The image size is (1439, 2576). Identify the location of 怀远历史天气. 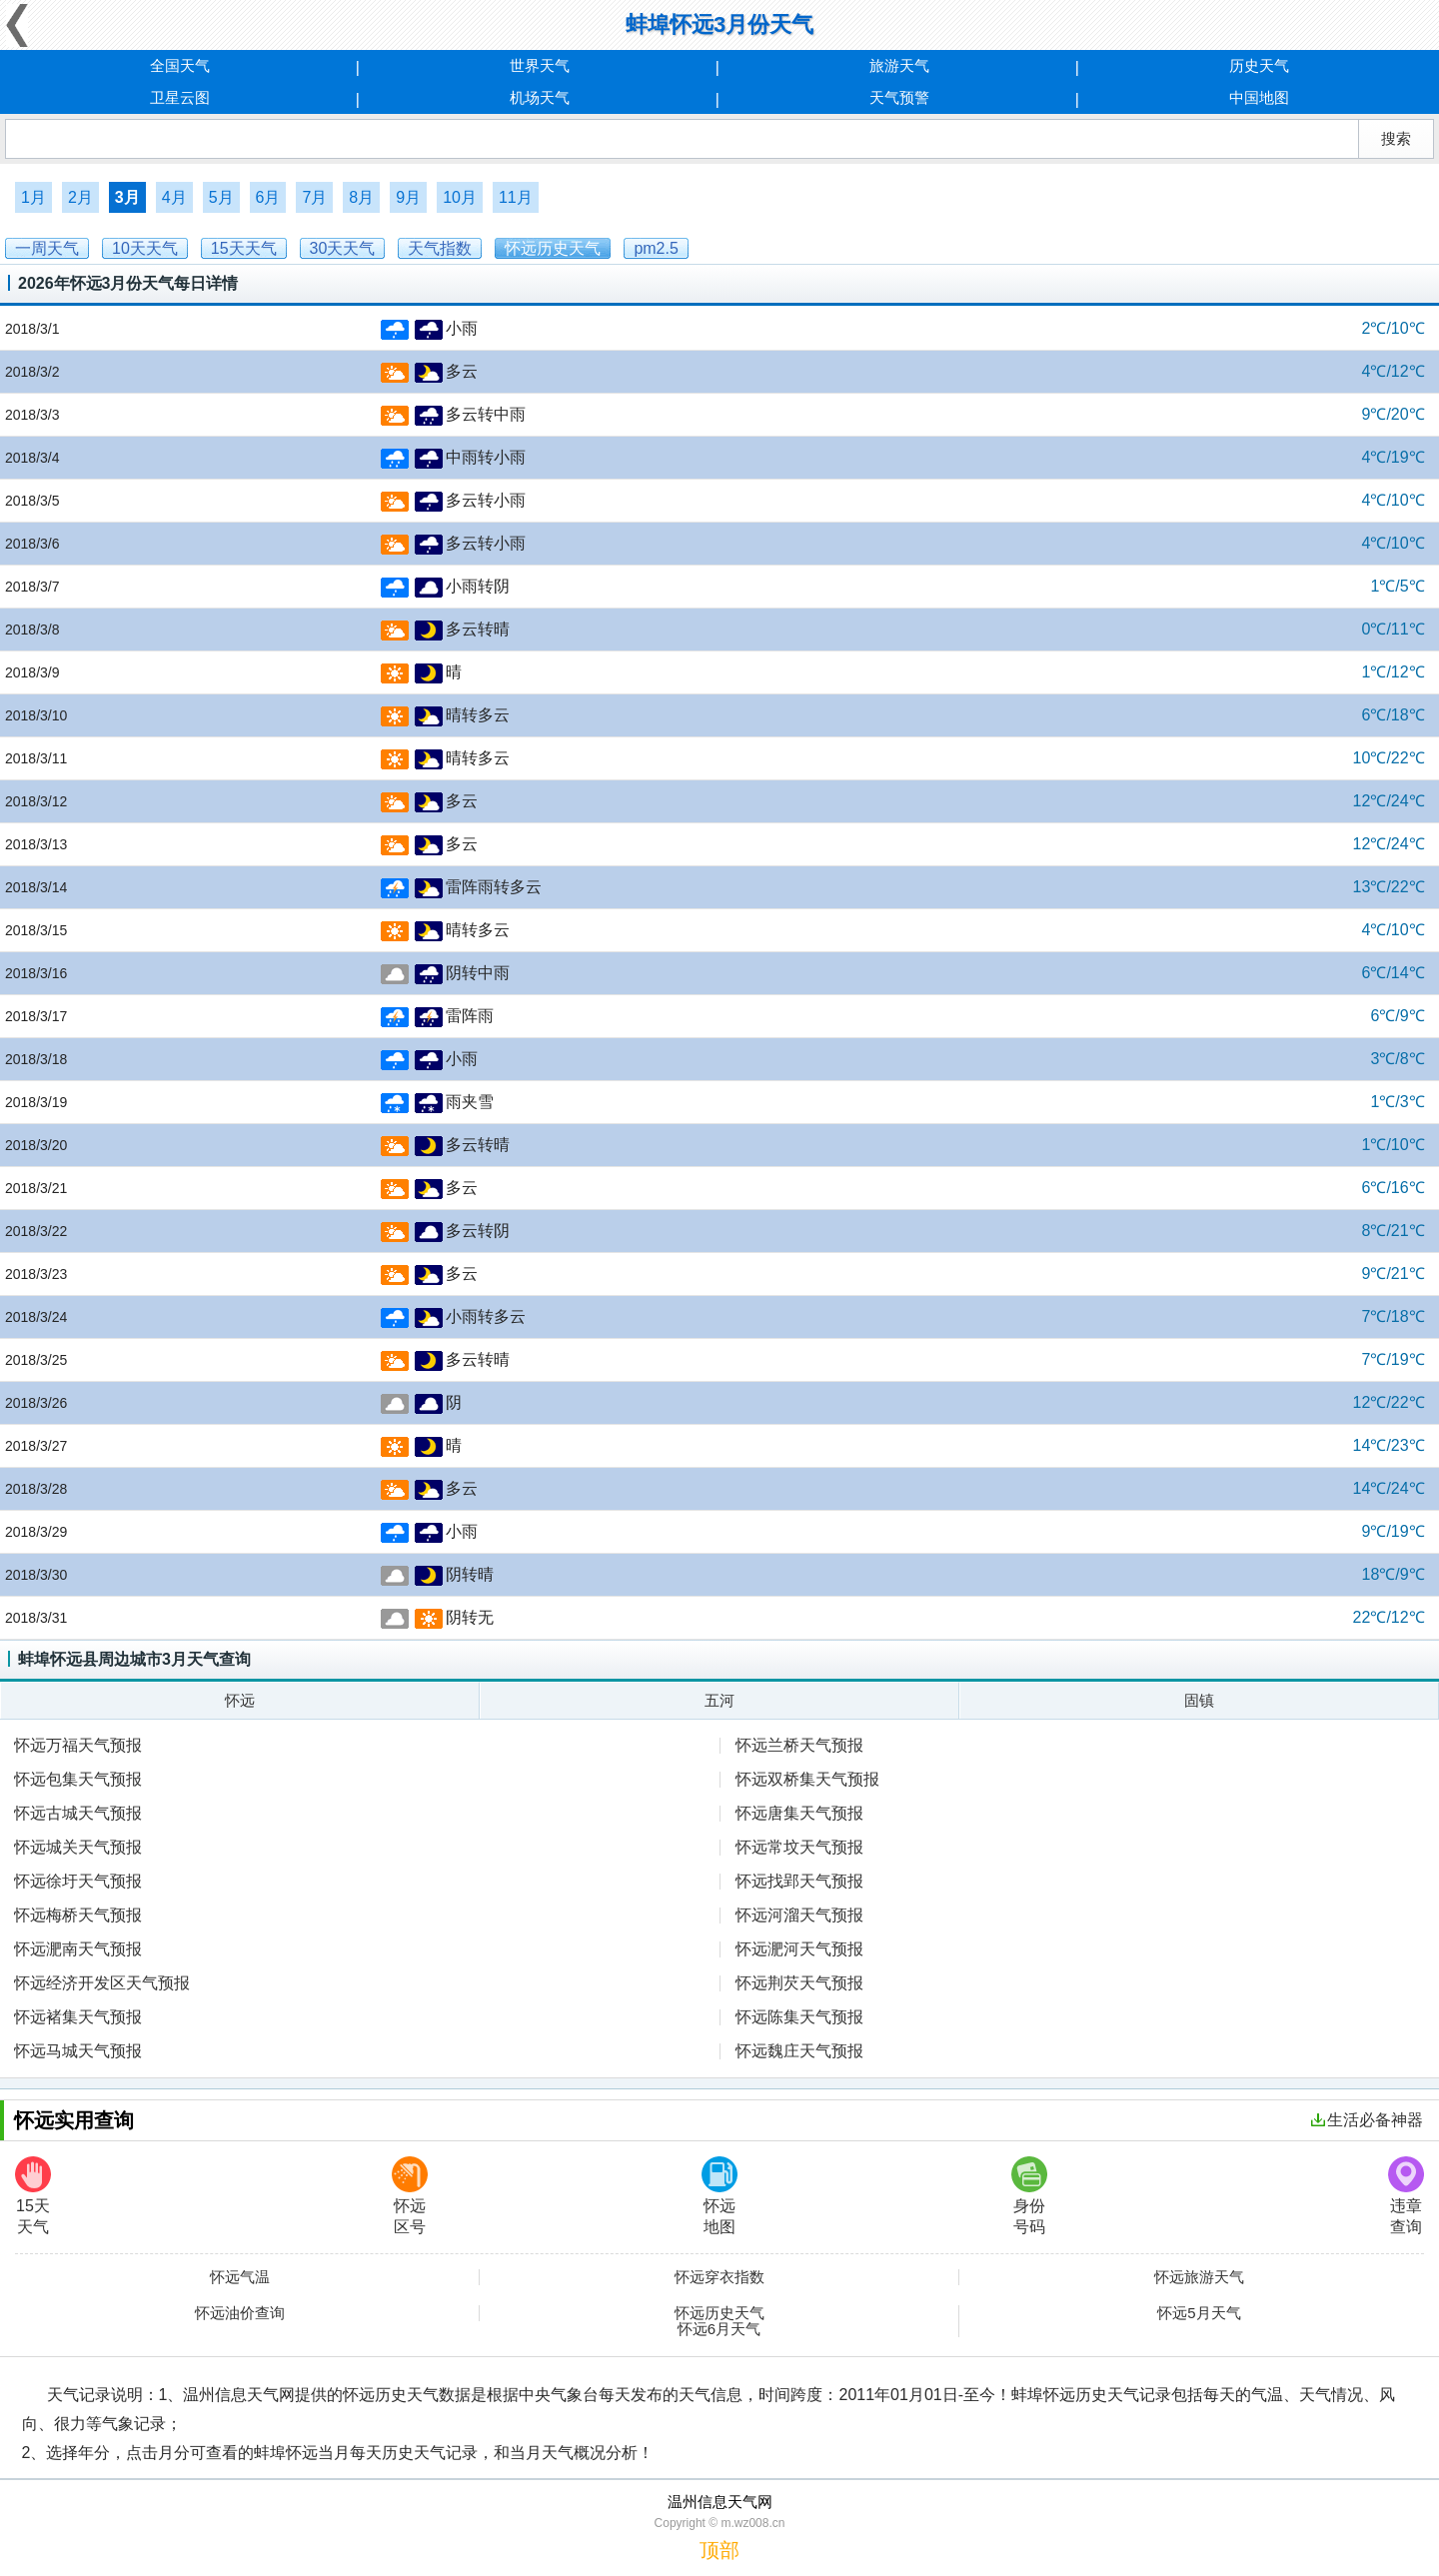
(719, 2313).